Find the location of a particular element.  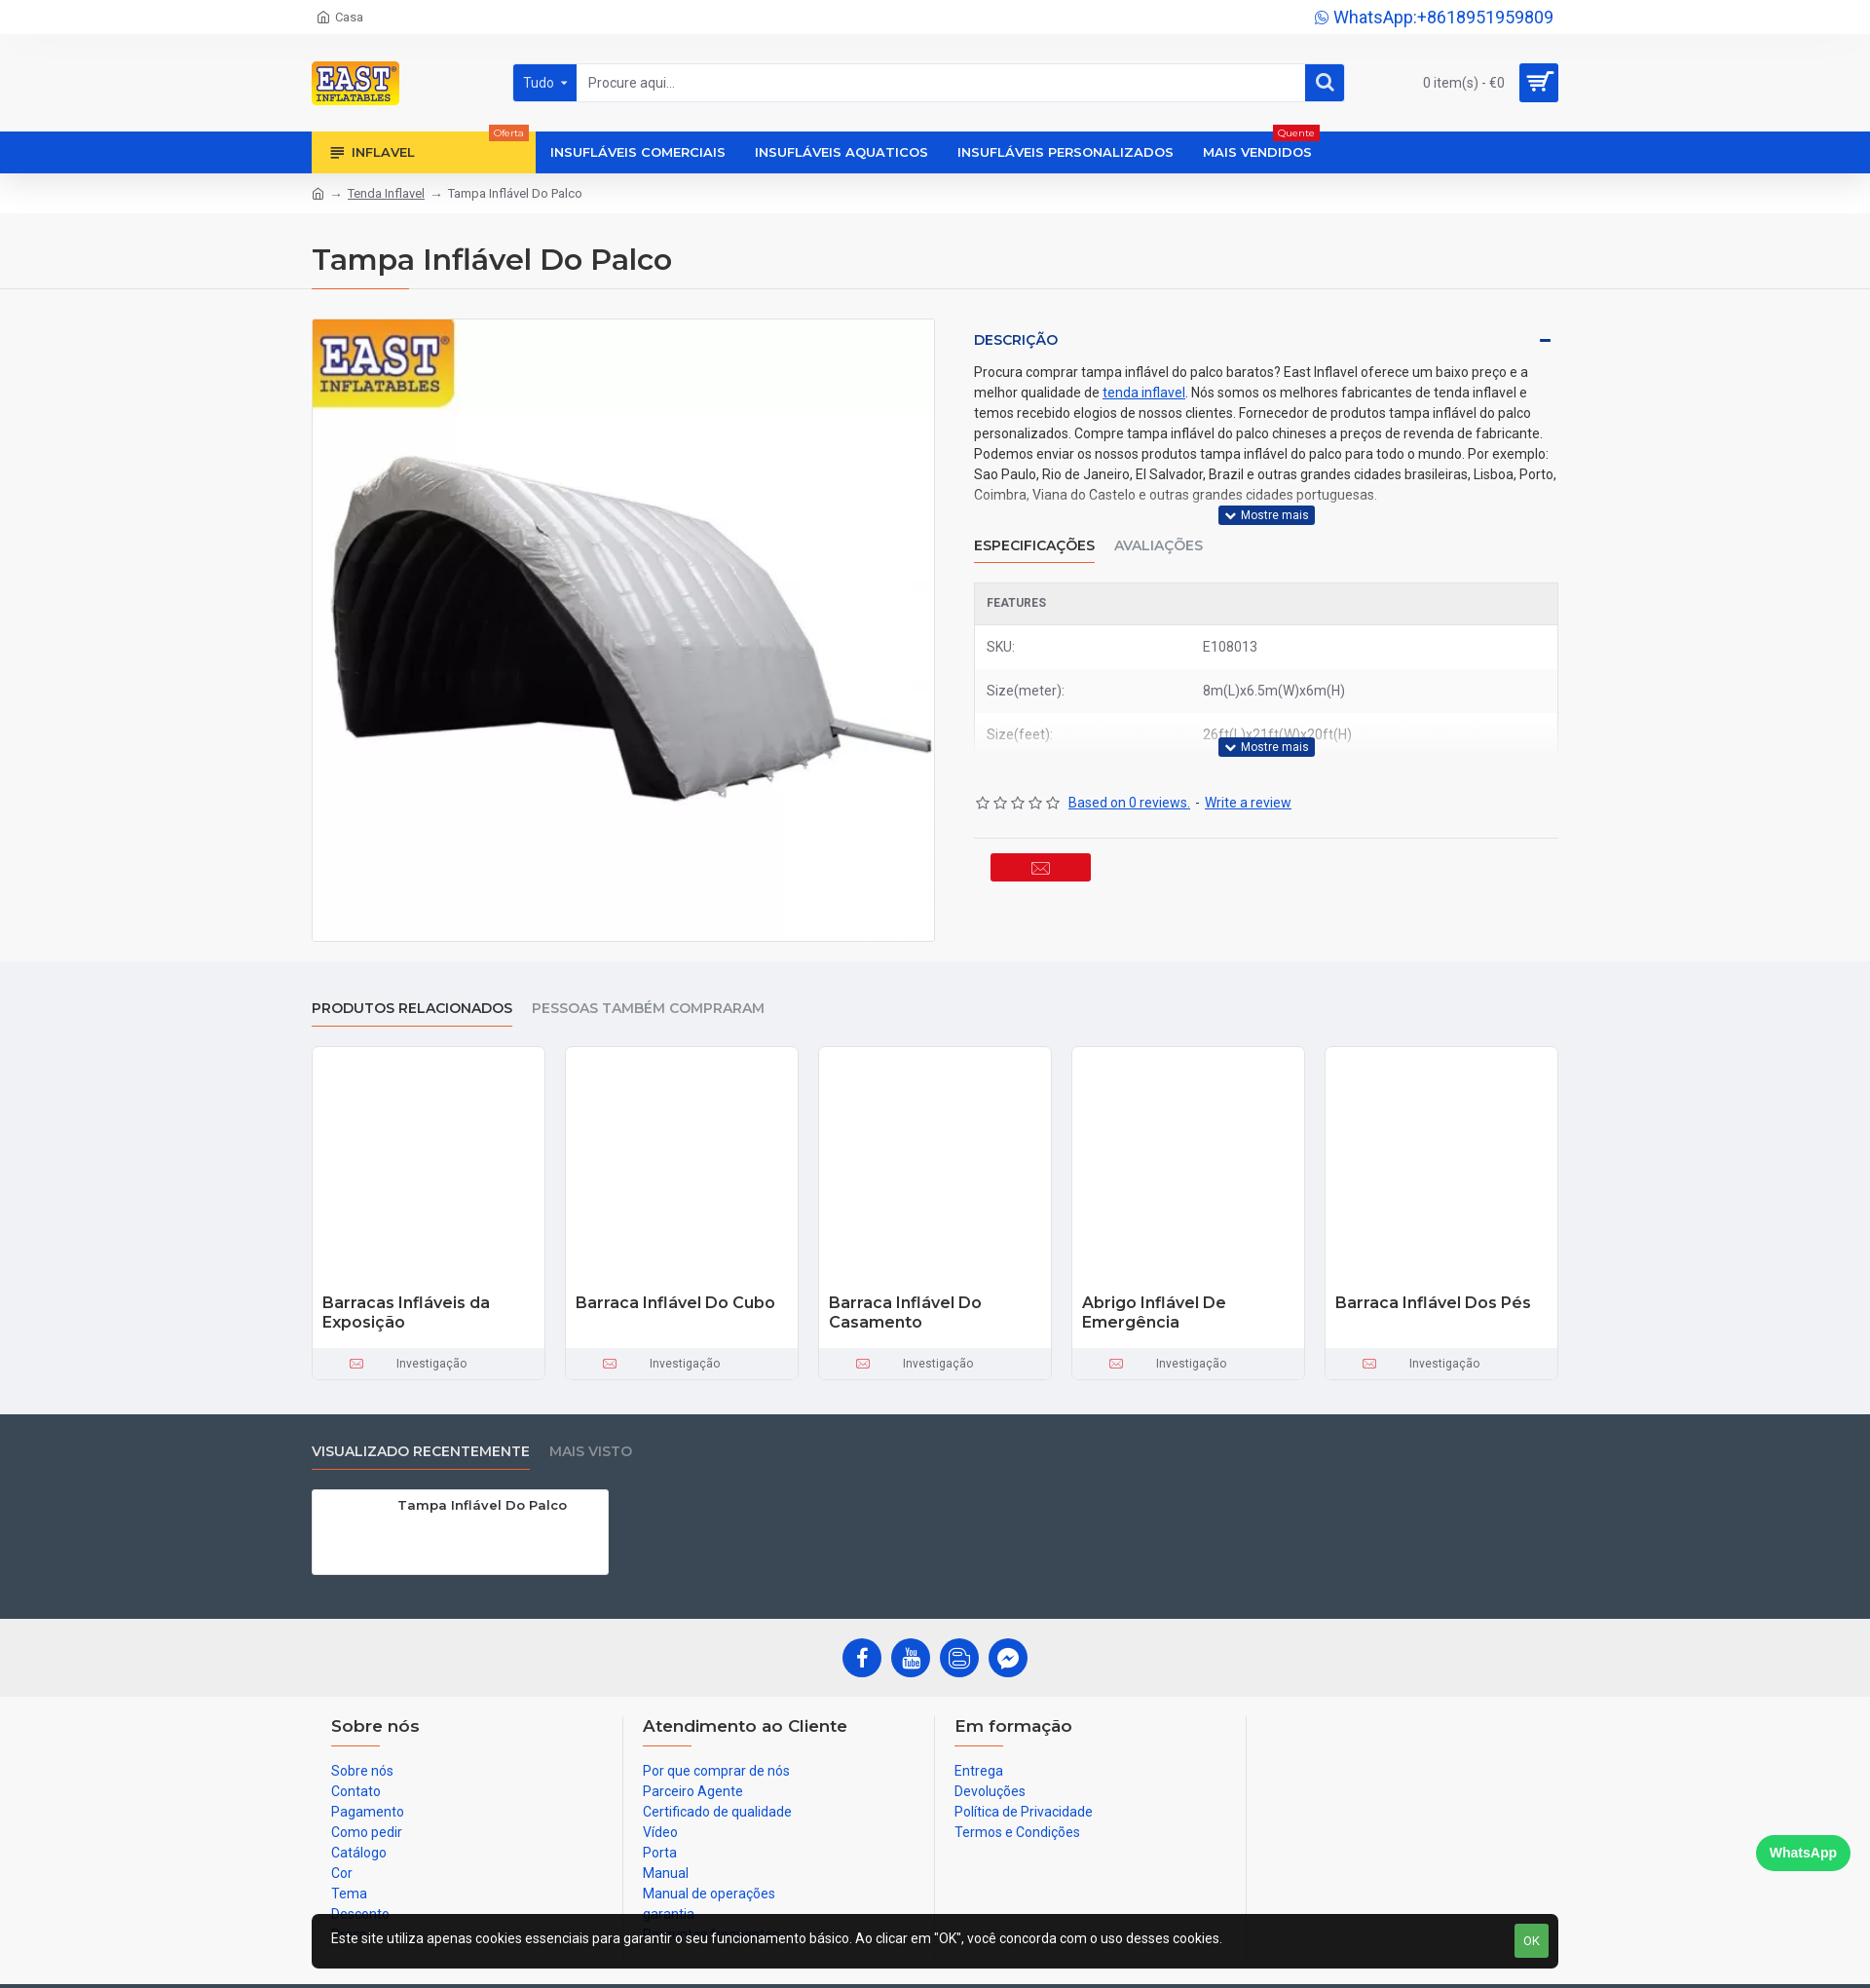

Avaliações is located at coordinates (1158, 533).